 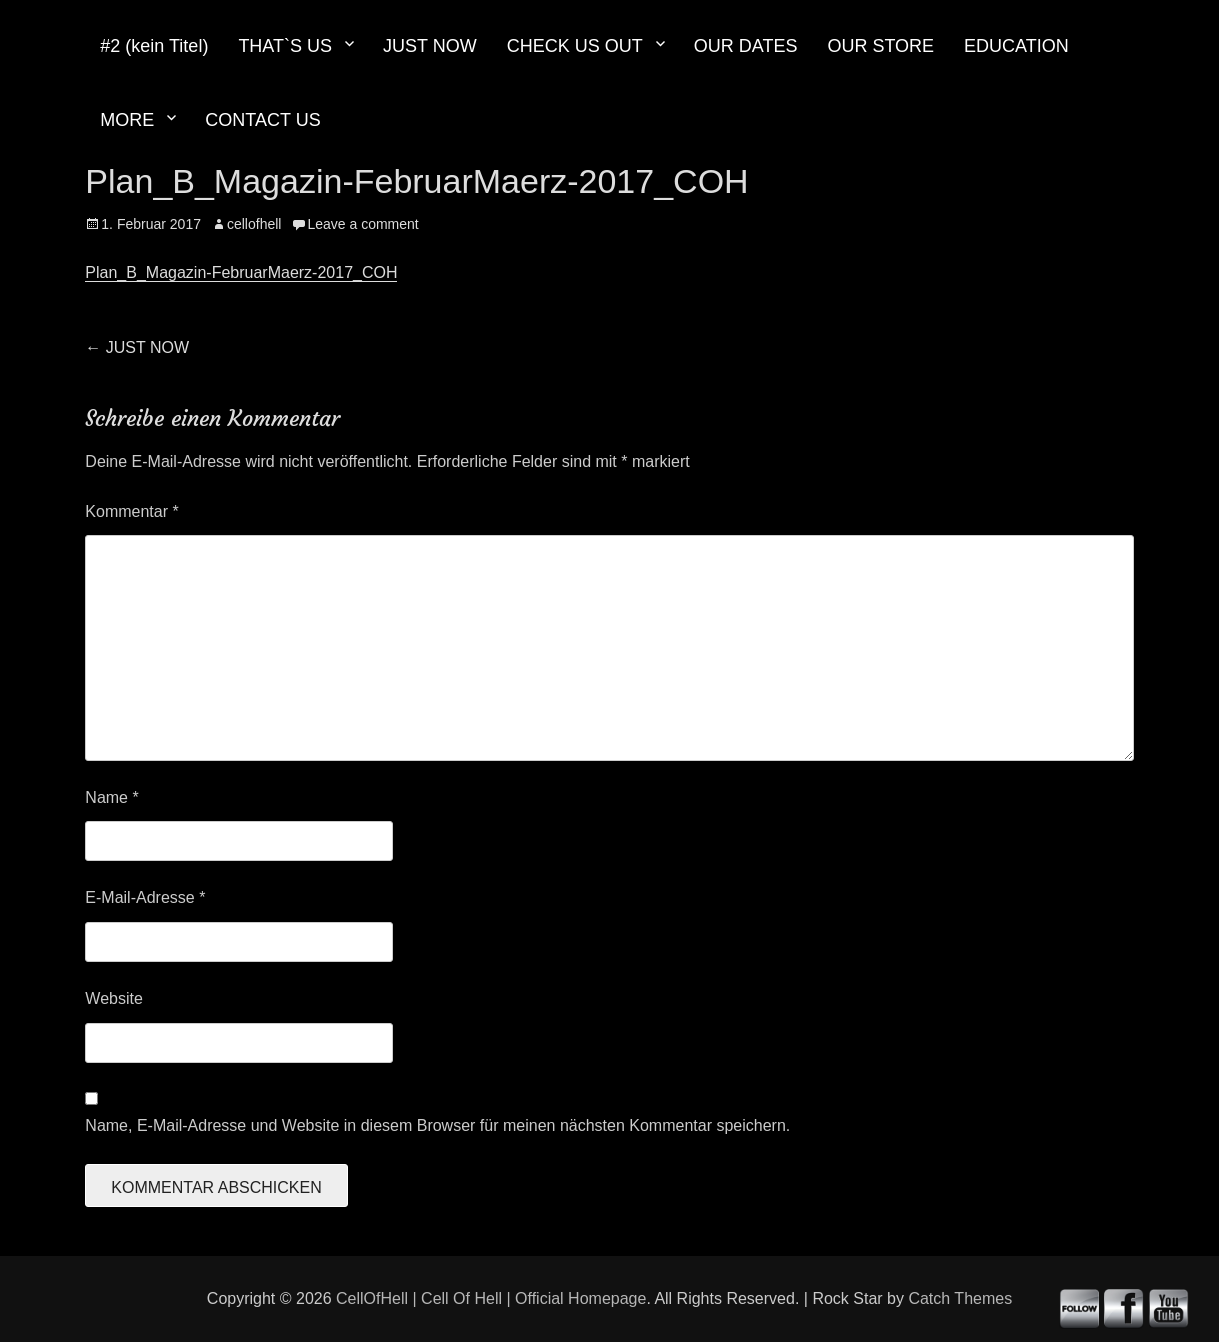 I want to click on E-Mail-Adresse, so click(x=145, y=897).